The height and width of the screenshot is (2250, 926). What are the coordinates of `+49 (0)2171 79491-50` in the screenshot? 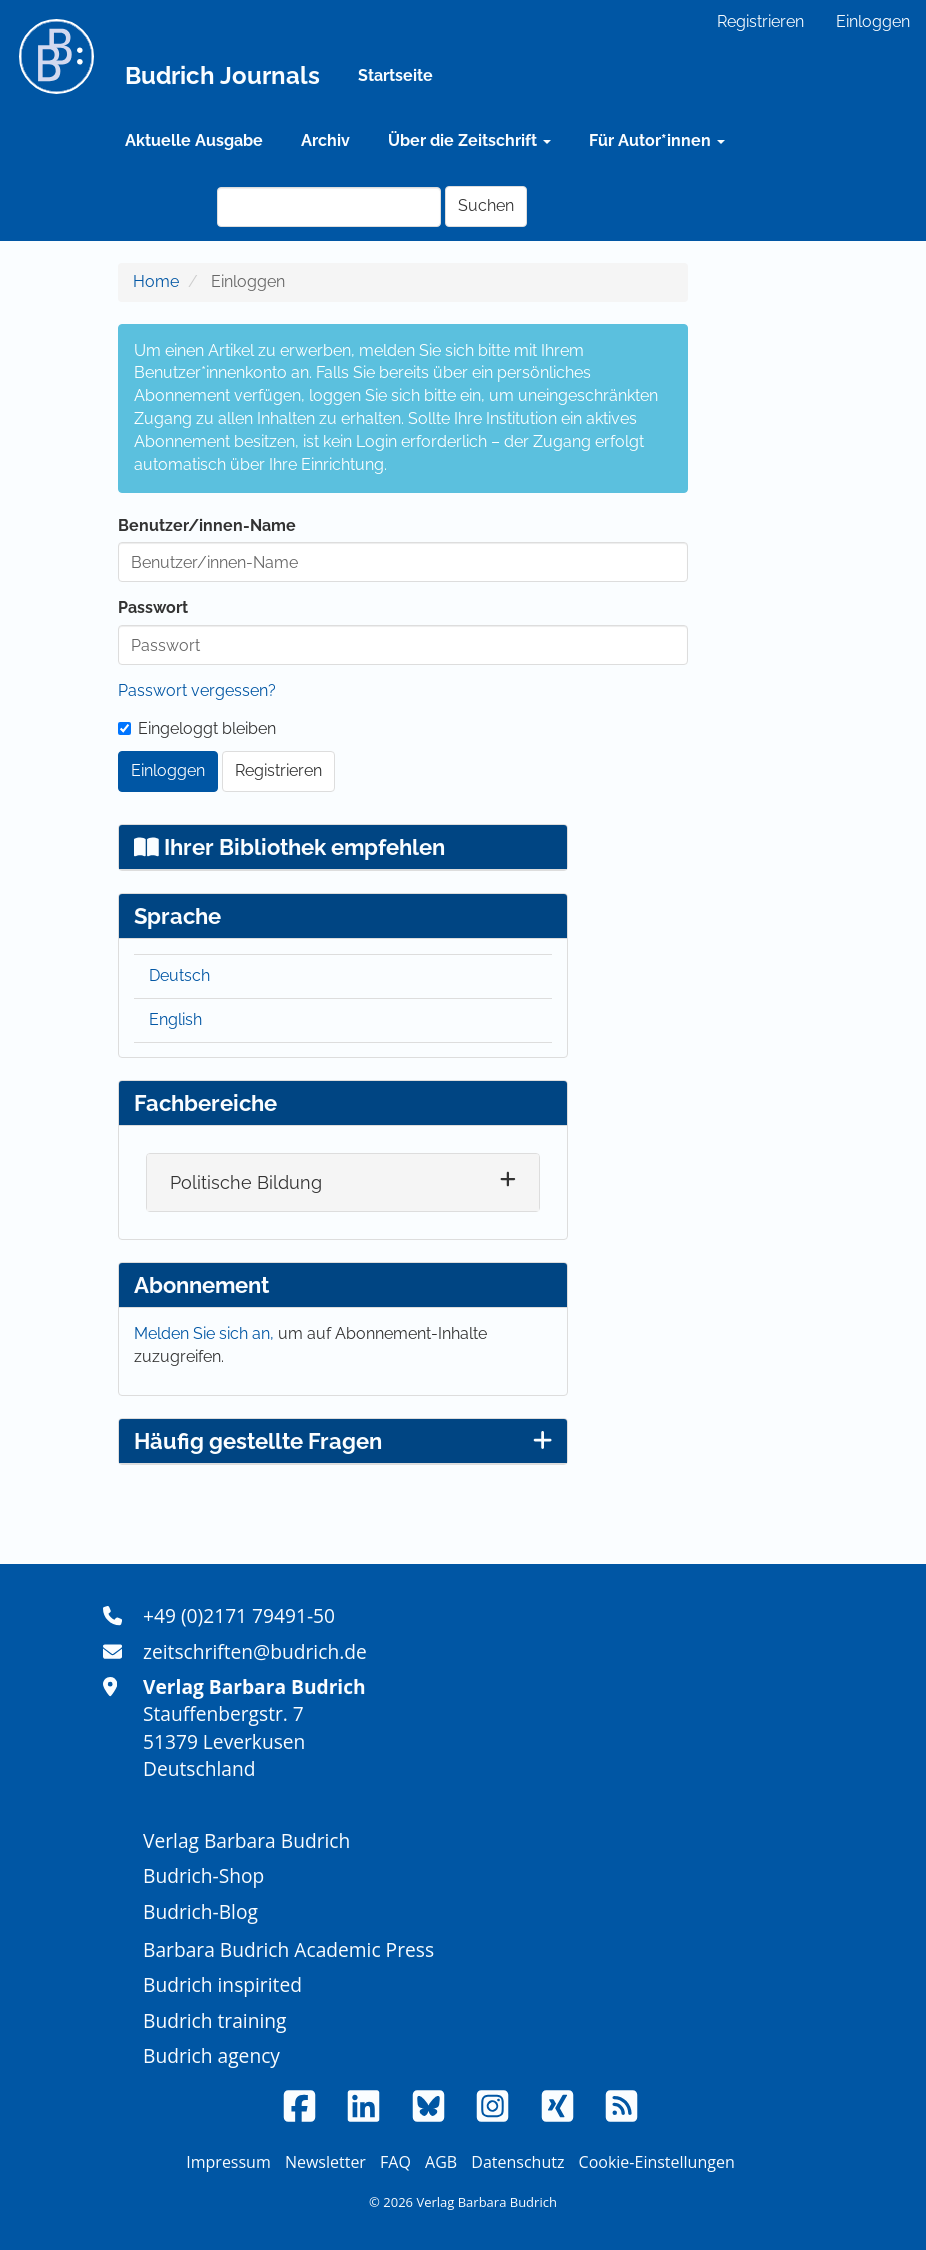 It's located at (239, 1615).